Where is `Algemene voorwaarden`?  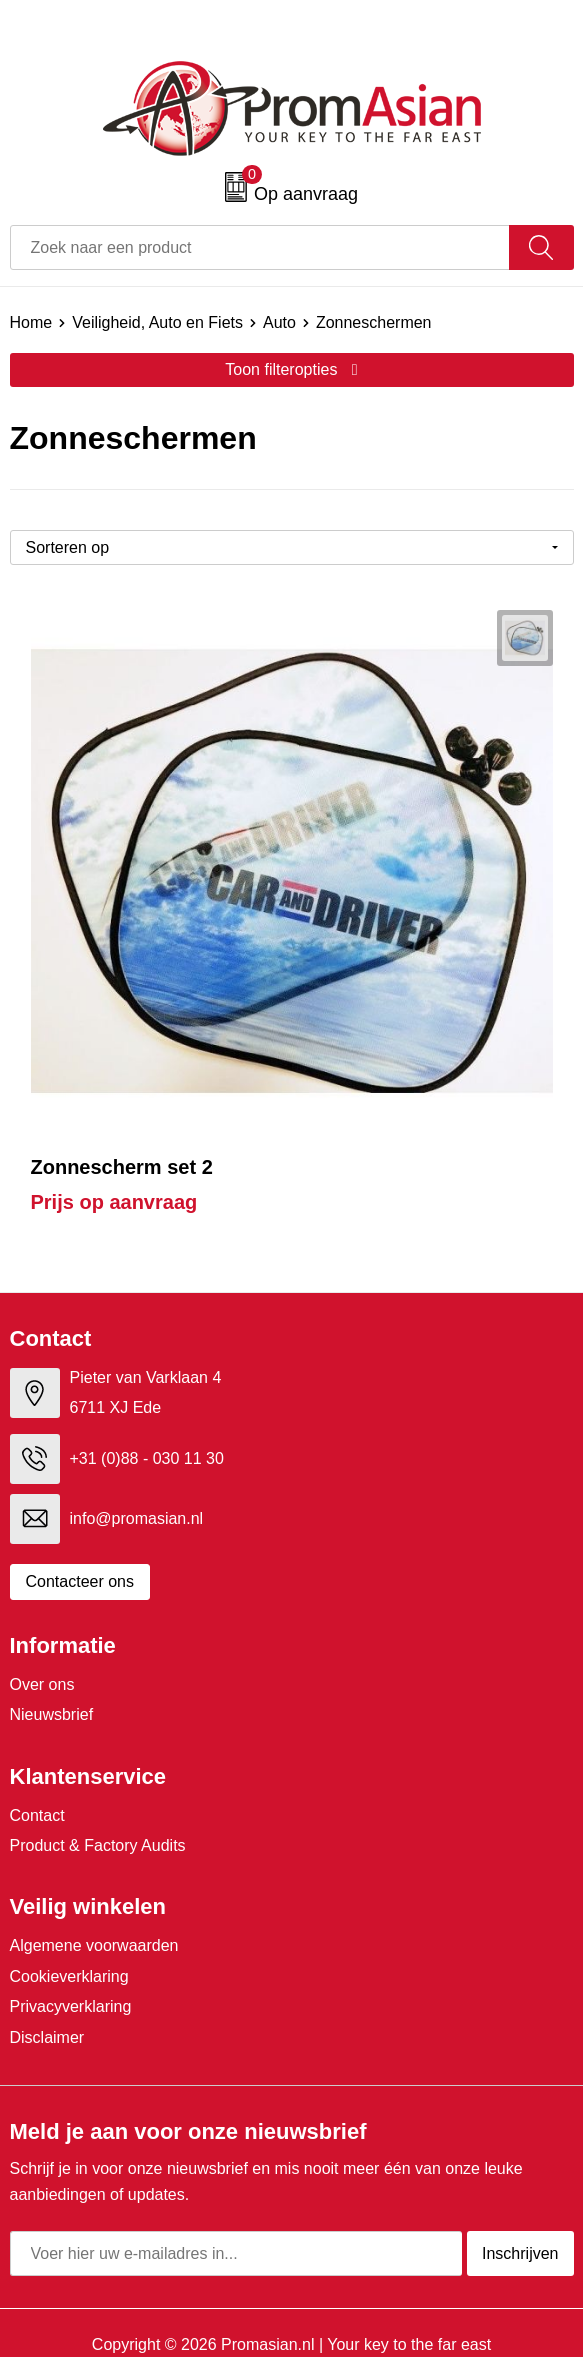
Algemene voorwaarden is located at coordinates (94, 1945).